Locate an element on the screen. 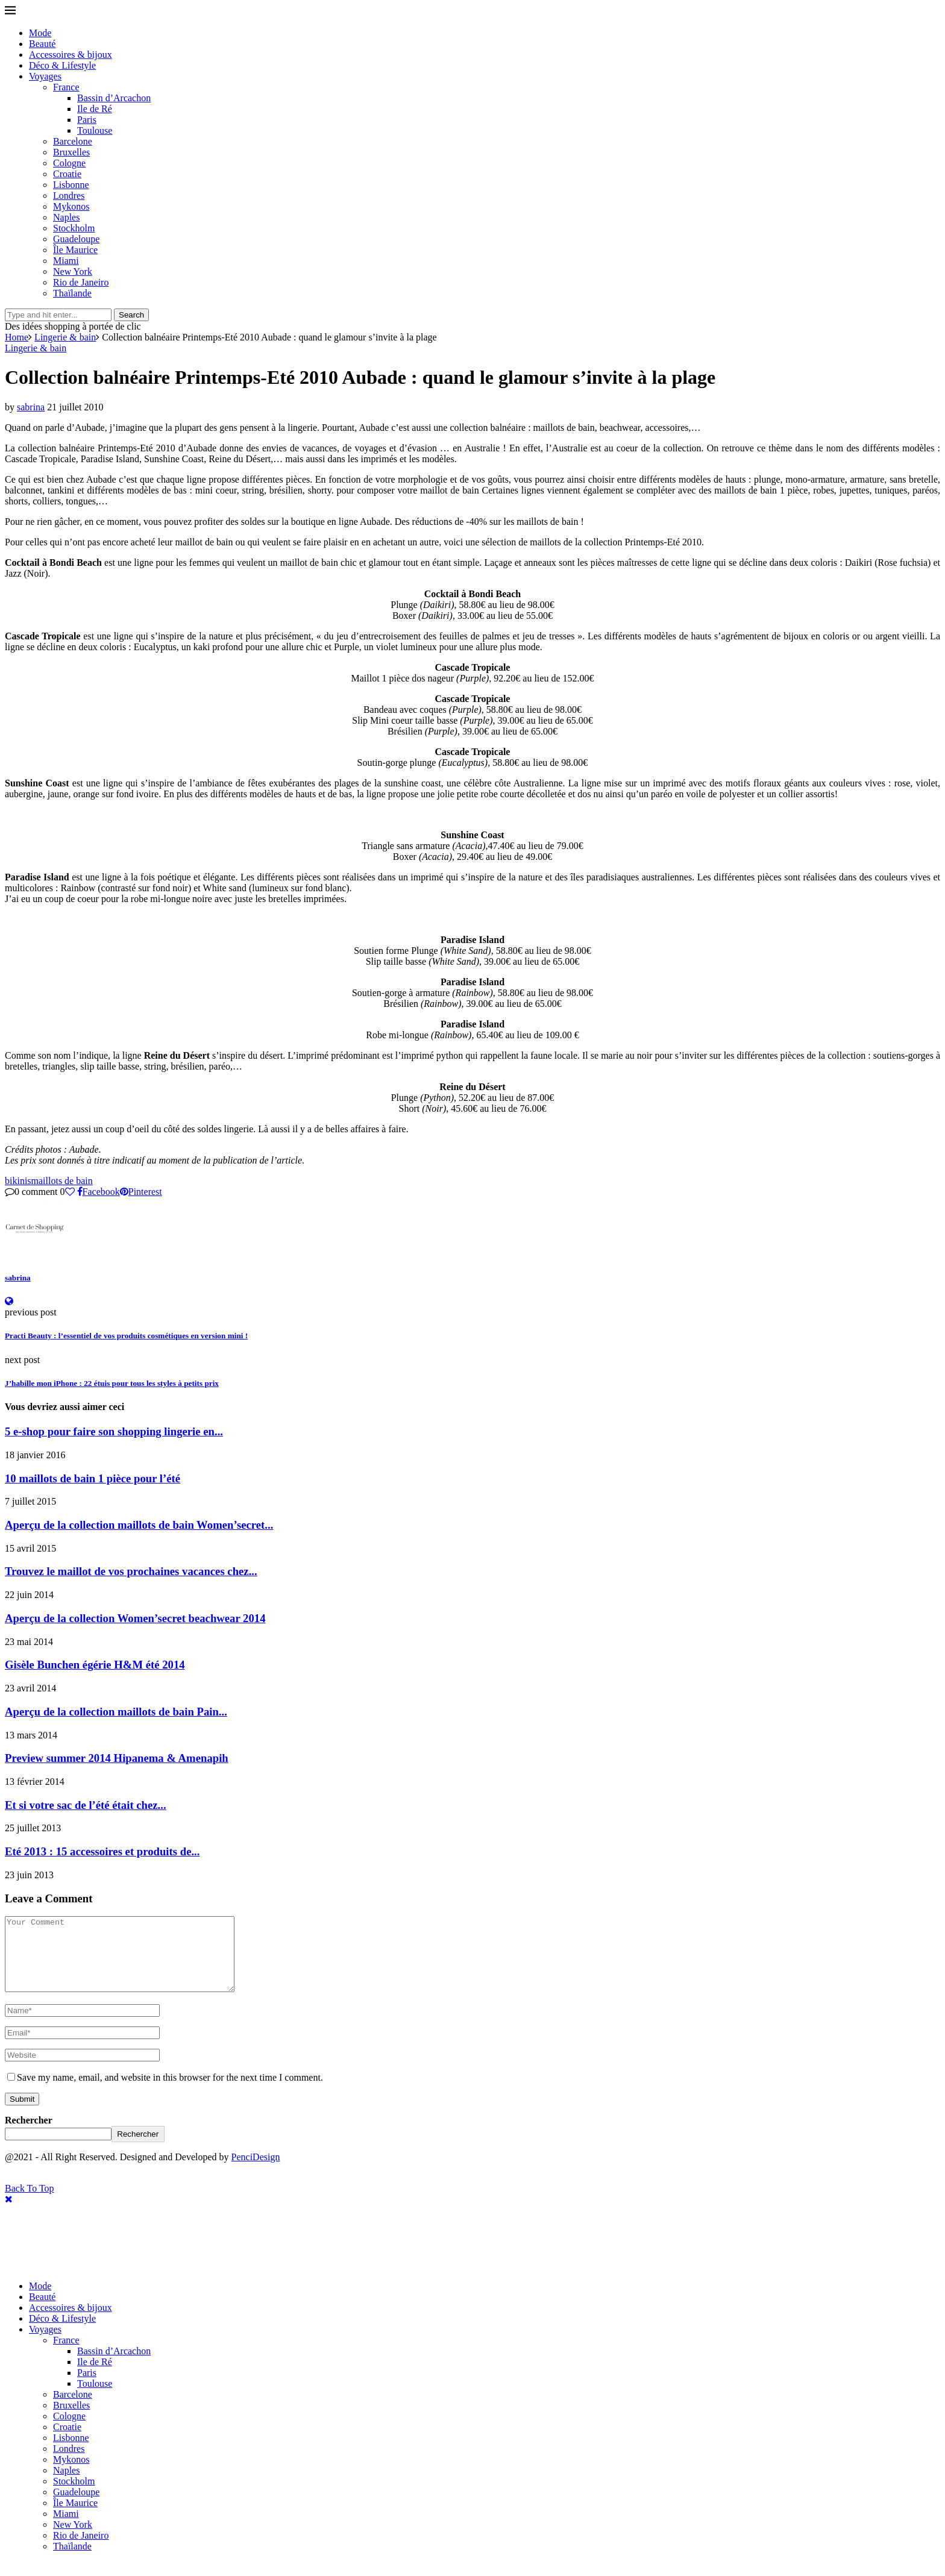 The width and height of the screenshot is (945, 2576). Beauté is located at coordinates (42, 44).